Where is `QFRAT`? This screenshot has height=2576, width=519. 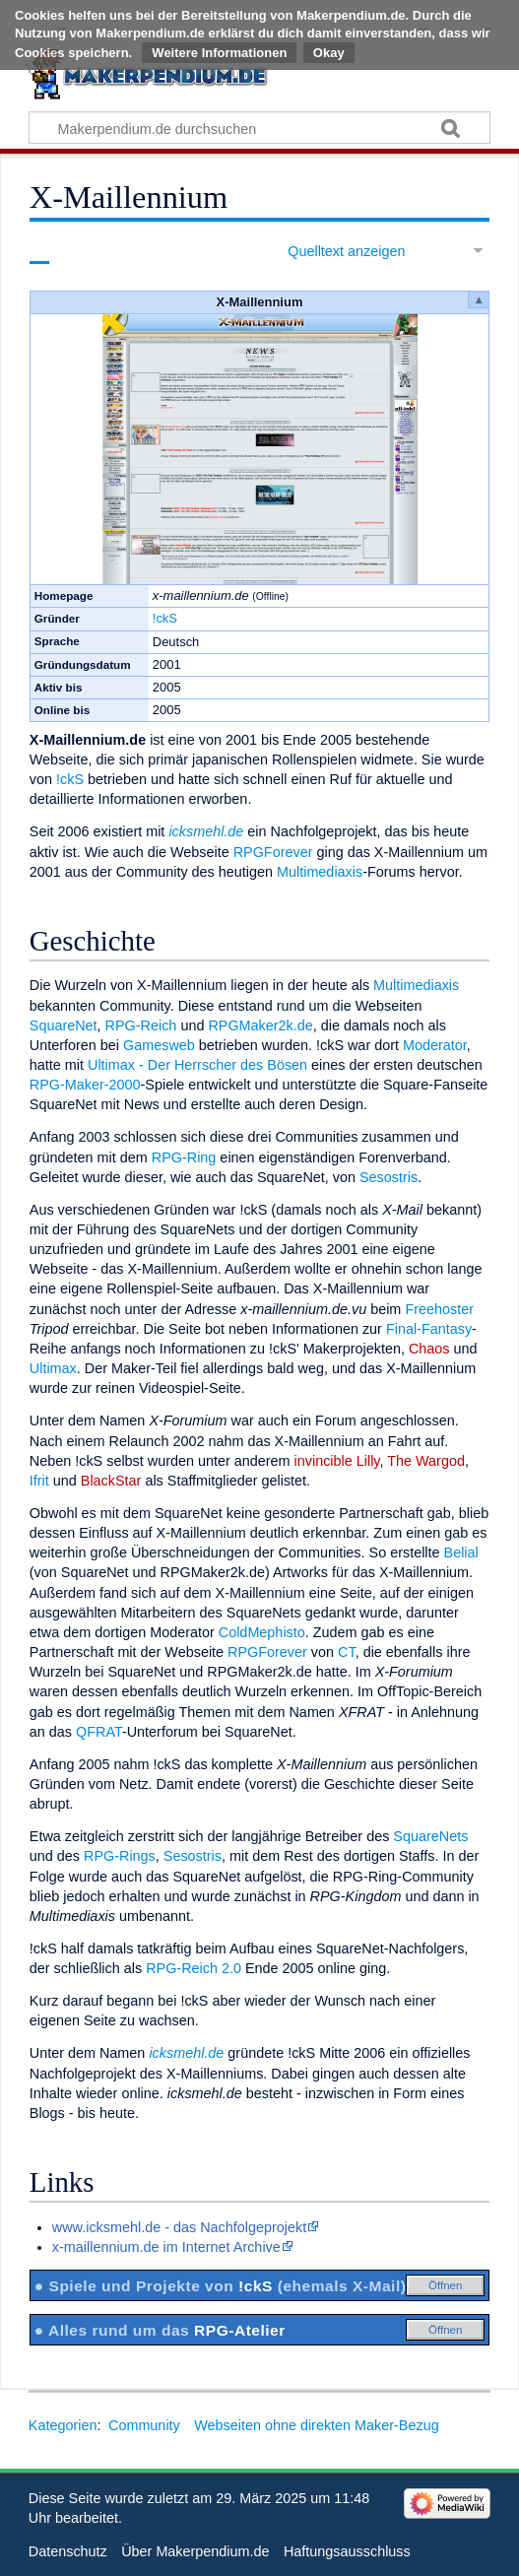
QFRAT is located at coordinates (99, 1732).